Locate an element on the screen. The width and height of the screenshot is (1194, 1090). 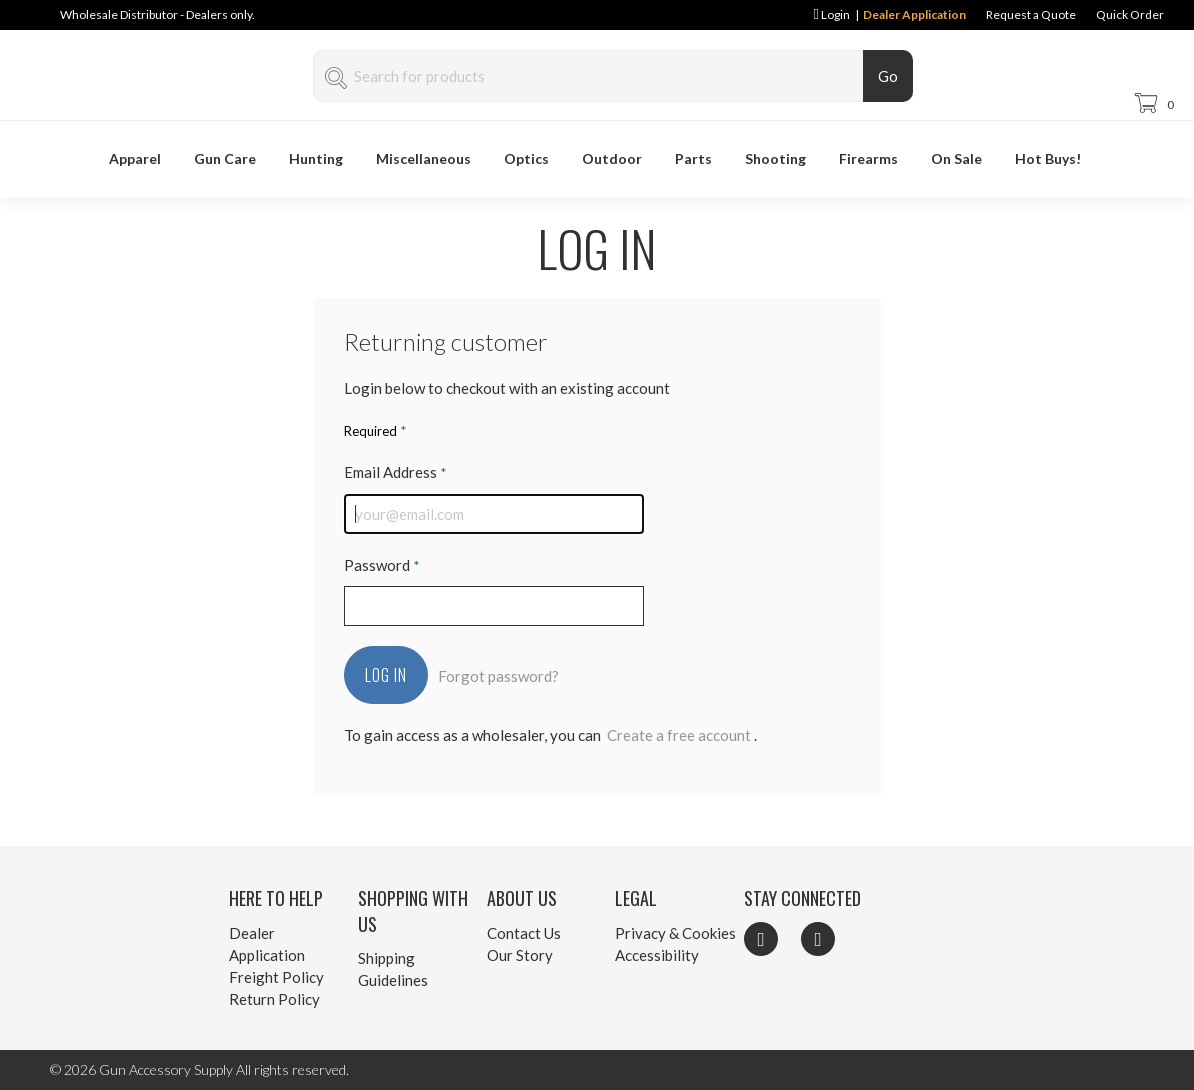
Request a Quote is located at coordinates (1031, 14).